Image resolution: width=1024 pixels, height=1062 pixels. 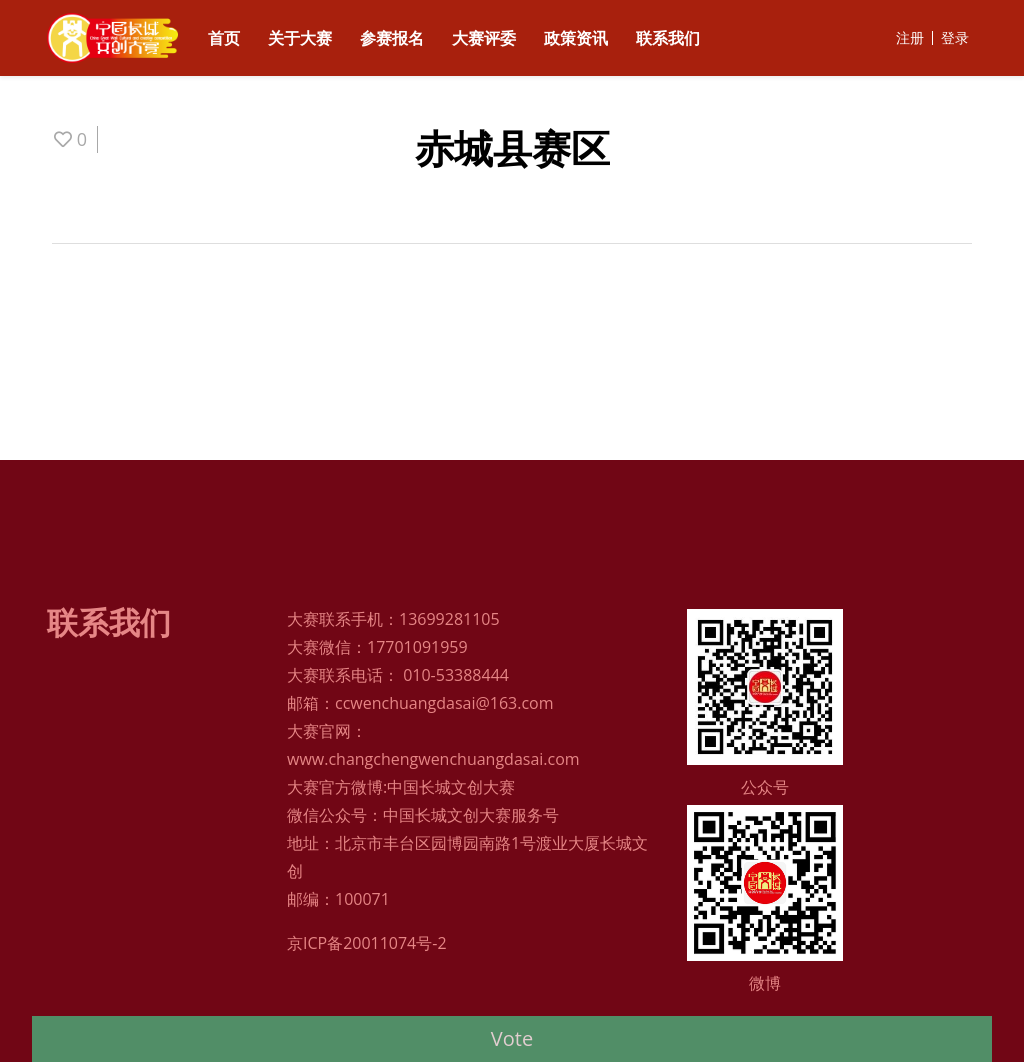 I want to click on 京ICP备20011074号-2, so click(x=367, y=943).